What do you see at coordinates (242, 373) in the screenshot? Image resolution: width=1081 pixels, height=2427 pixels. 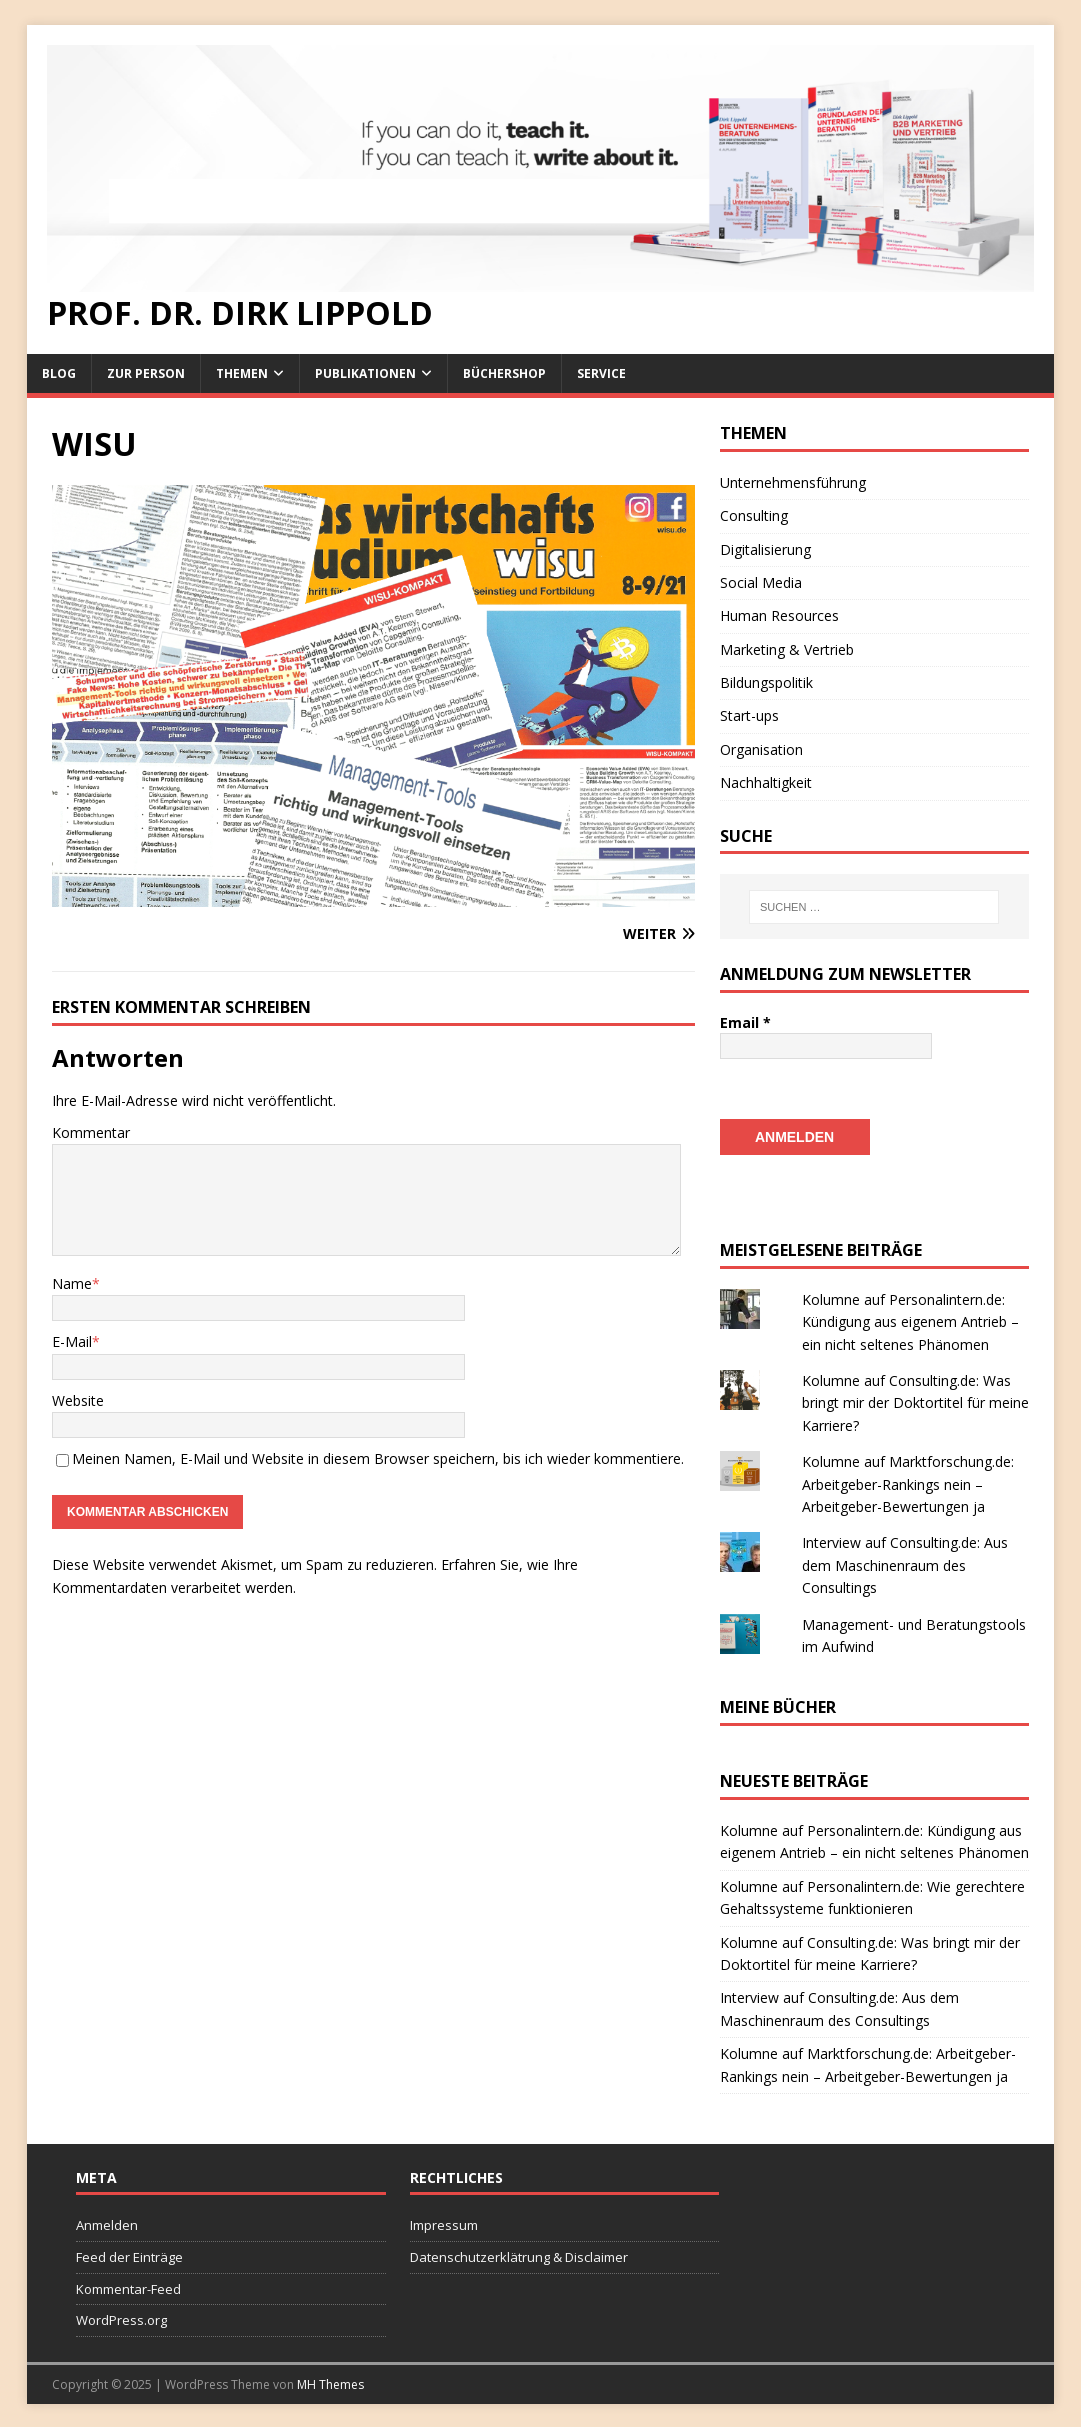 I see `Themen` at bounding box center [242, 373].